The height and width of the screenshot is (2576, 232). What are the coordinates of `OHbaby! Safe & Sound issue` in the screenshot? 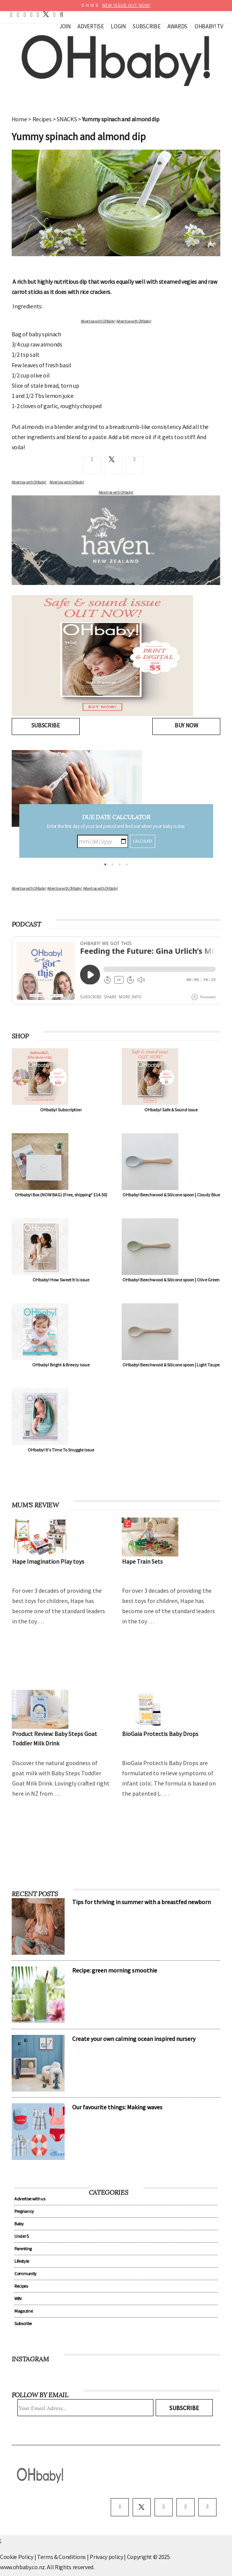 It's located at (171, 1109).